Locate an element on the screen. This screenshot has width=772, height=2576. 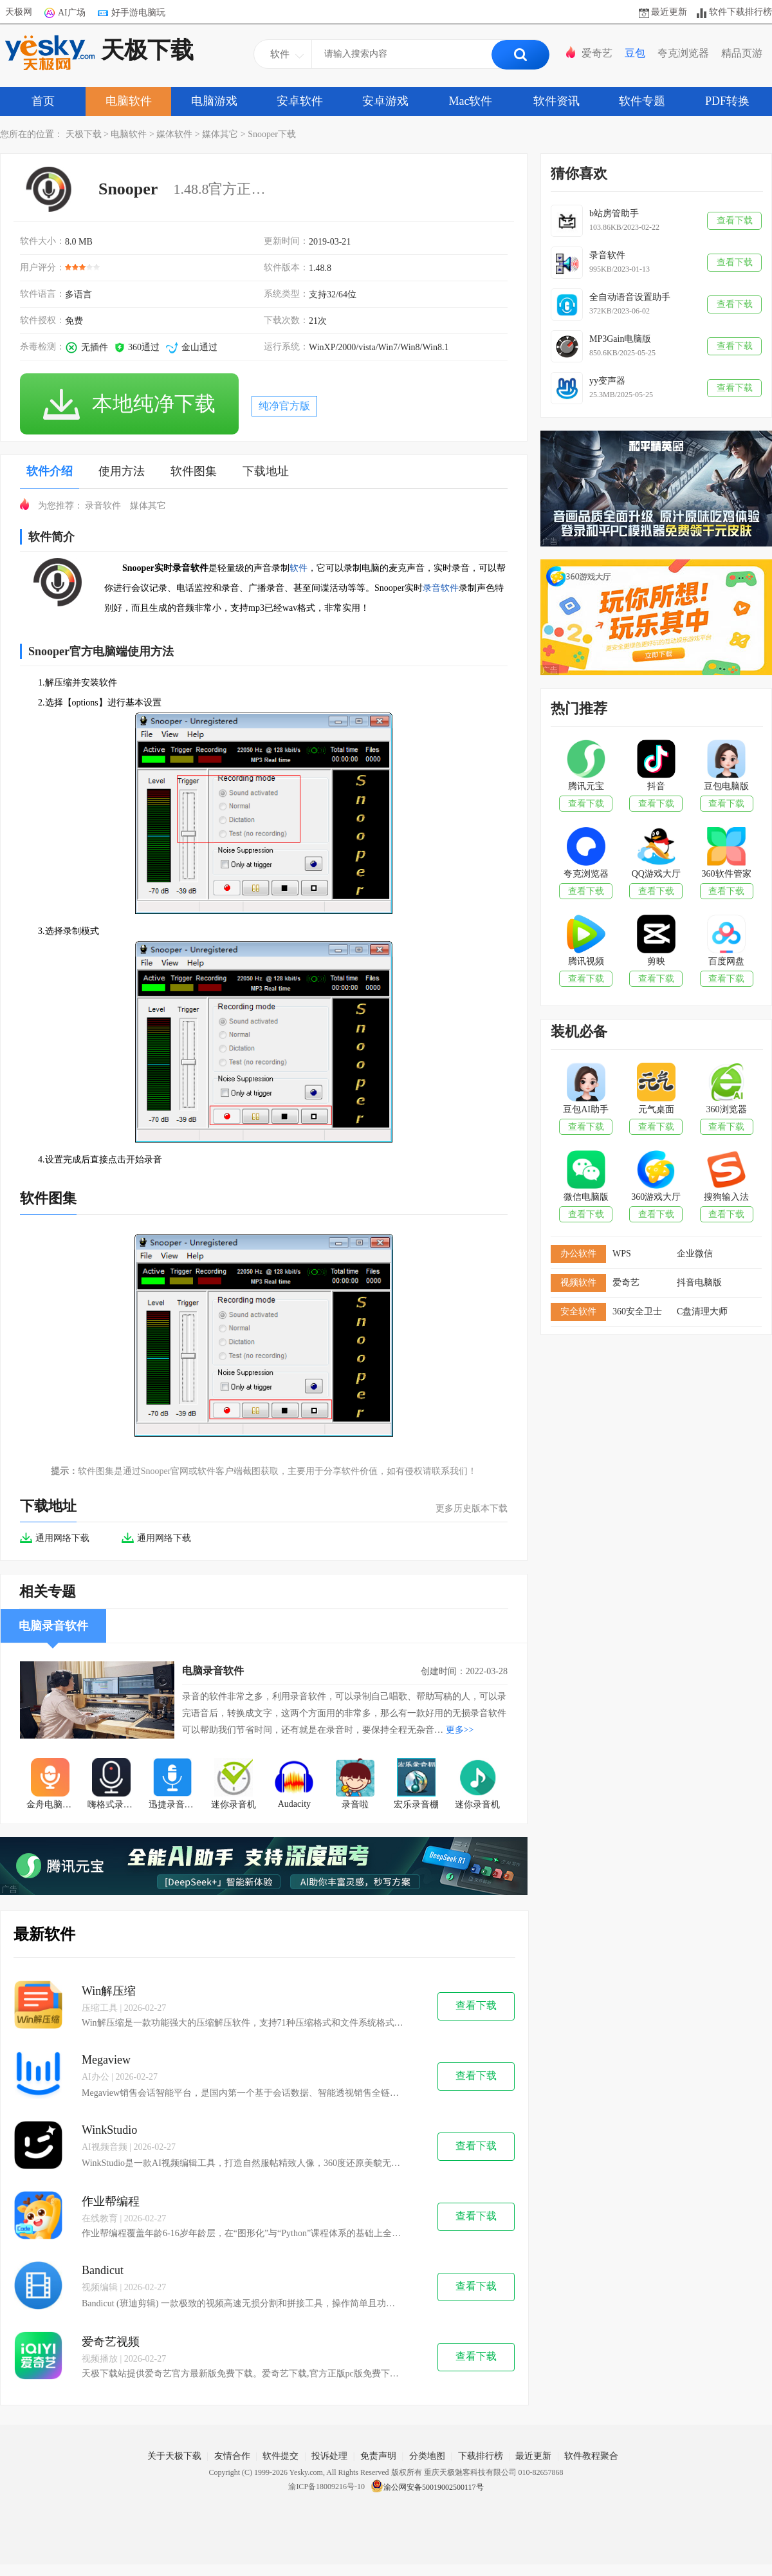
通用网络下载 is located at coordinates (54, 1538).